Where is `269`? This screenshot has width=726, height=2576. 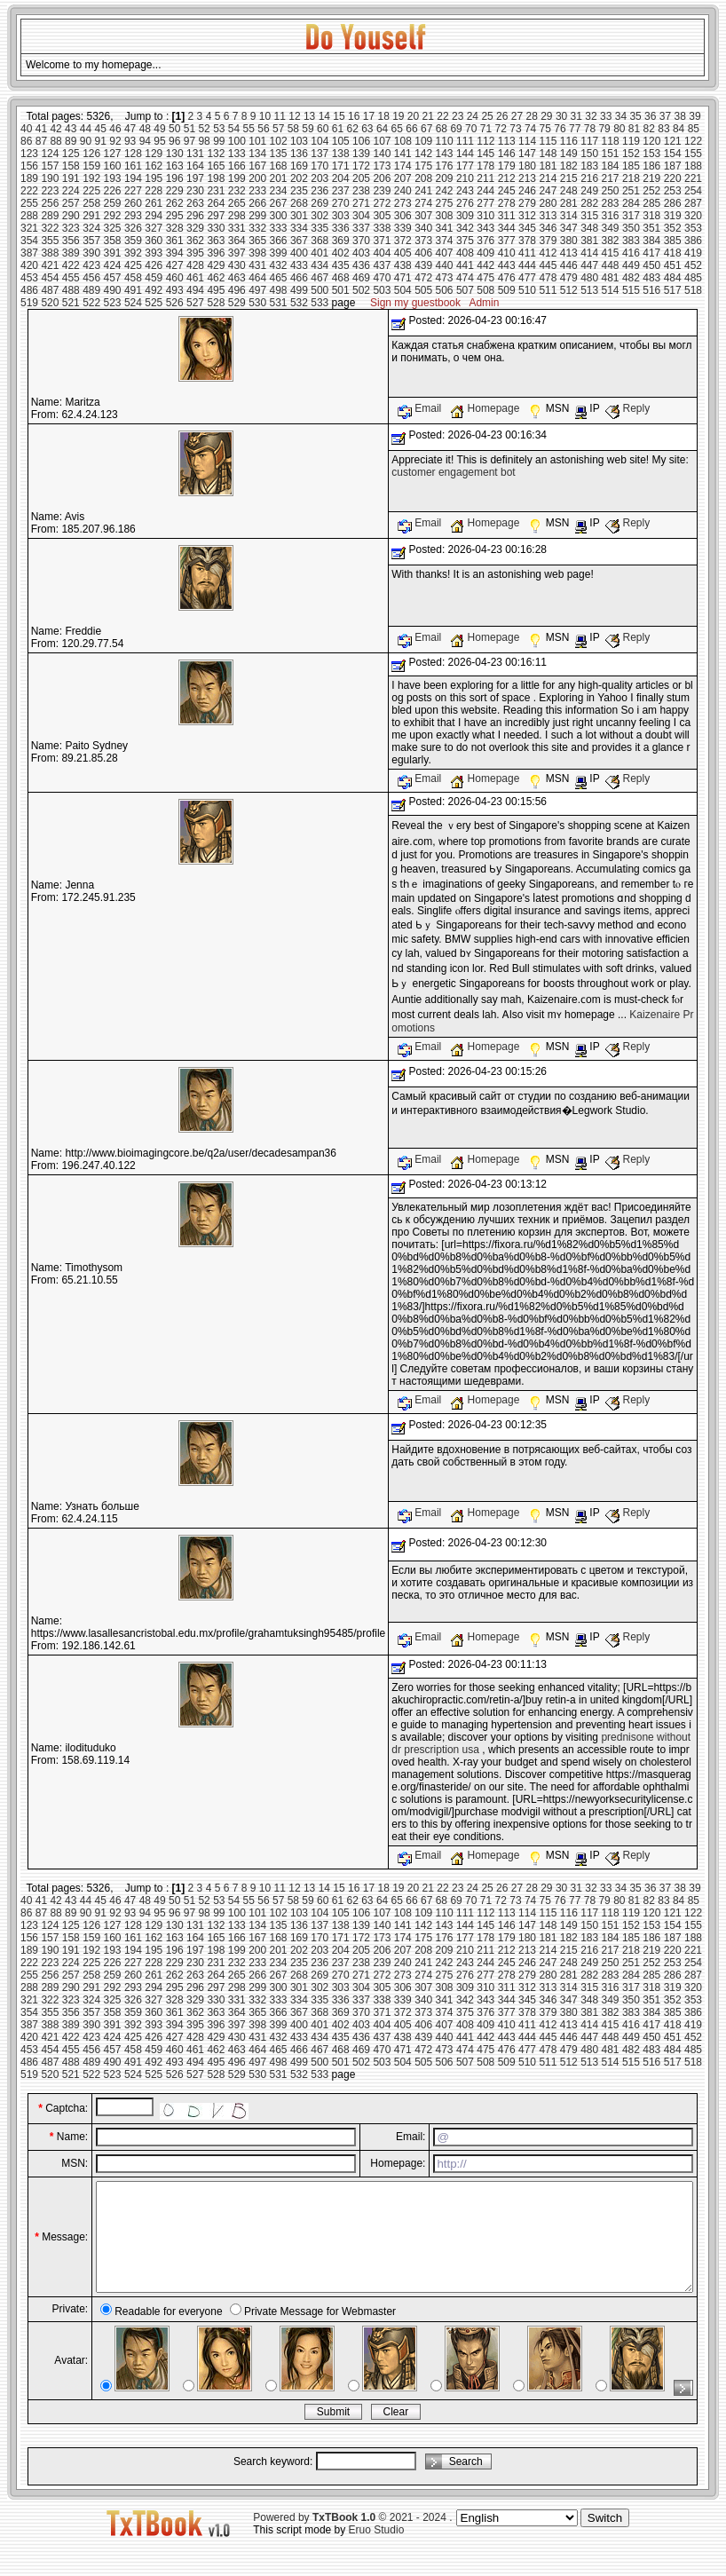
269 is located at coordinates (319, 203).